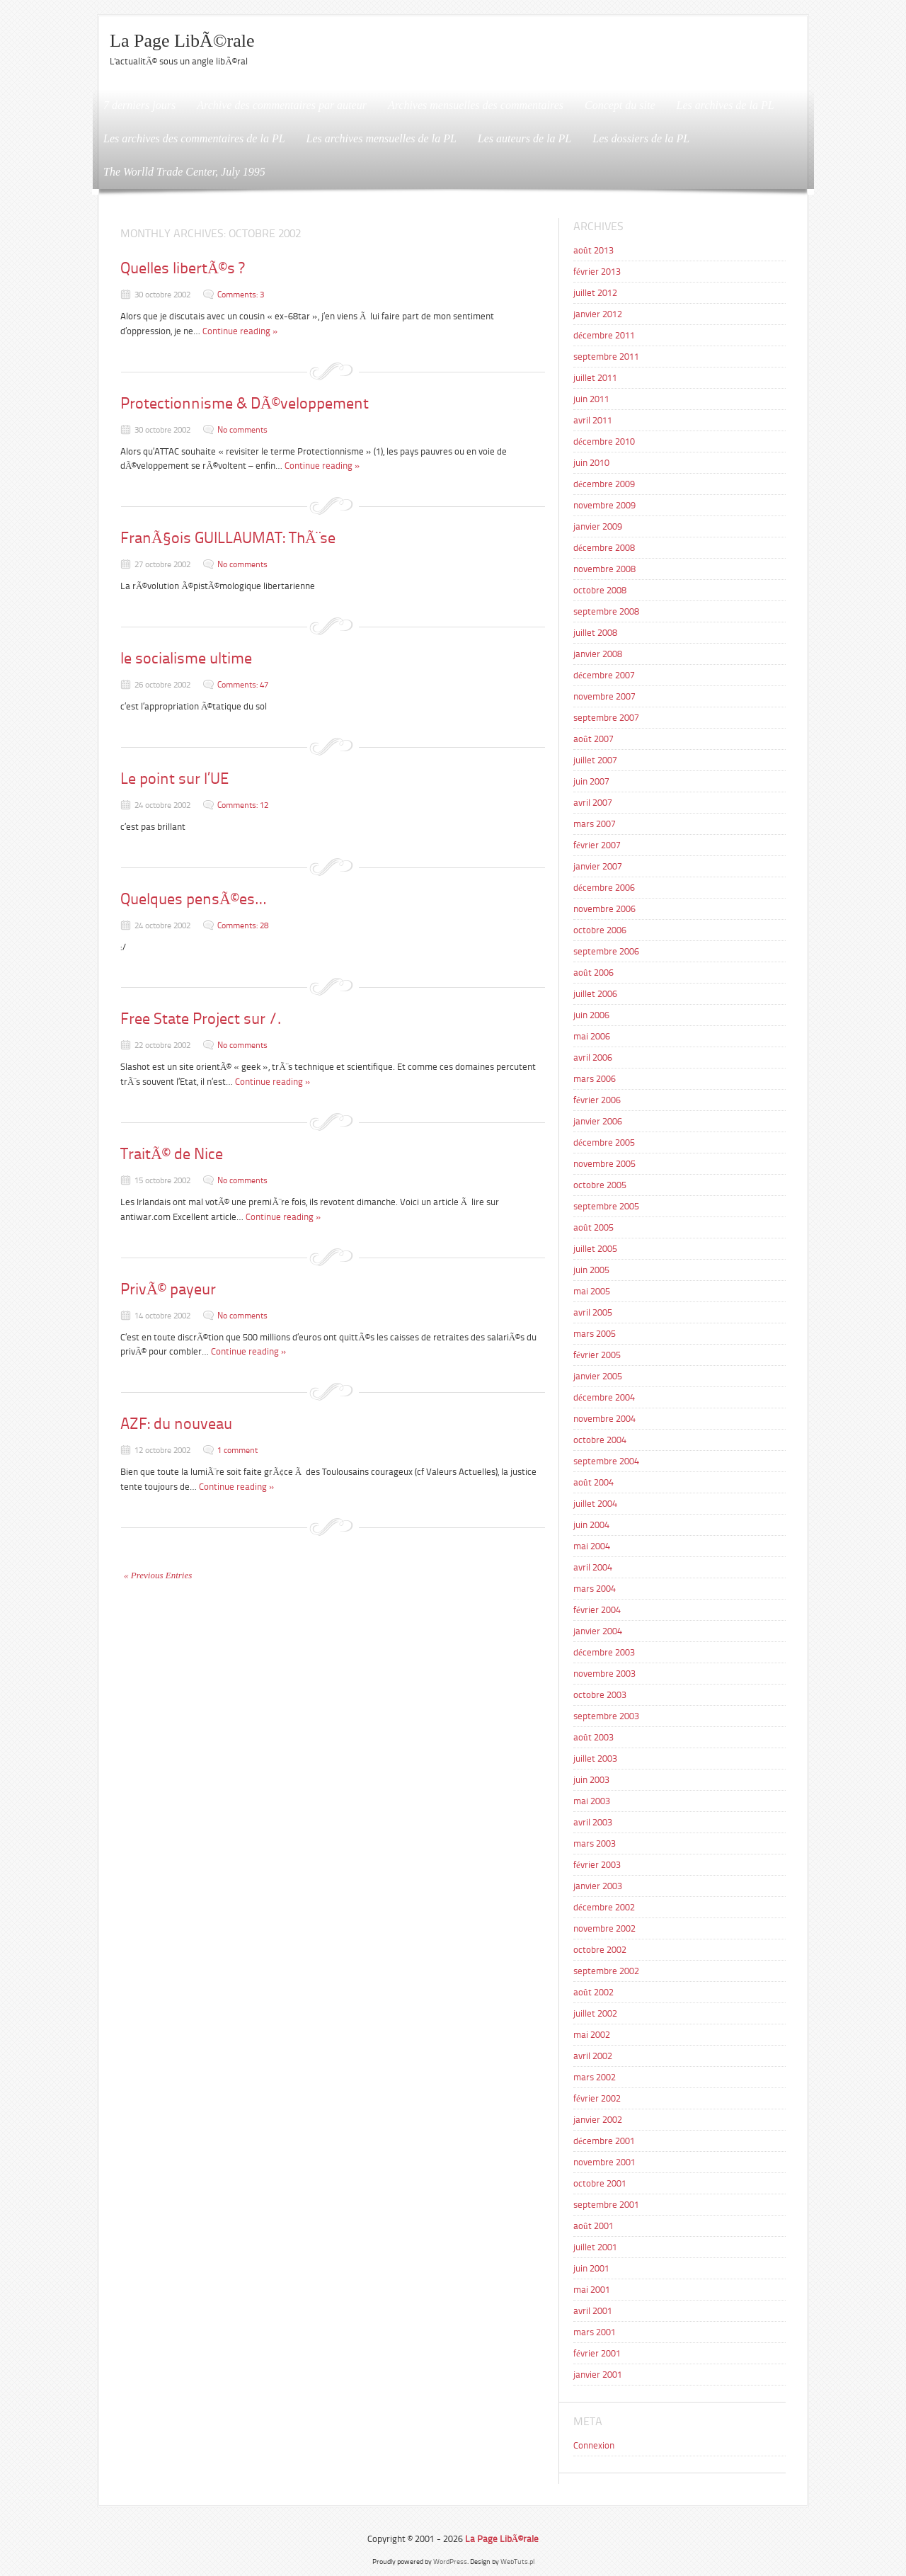 The width and height of the screenshot is (906, 2576). I want to click on Free State Project sur /., so click(200, 1018).